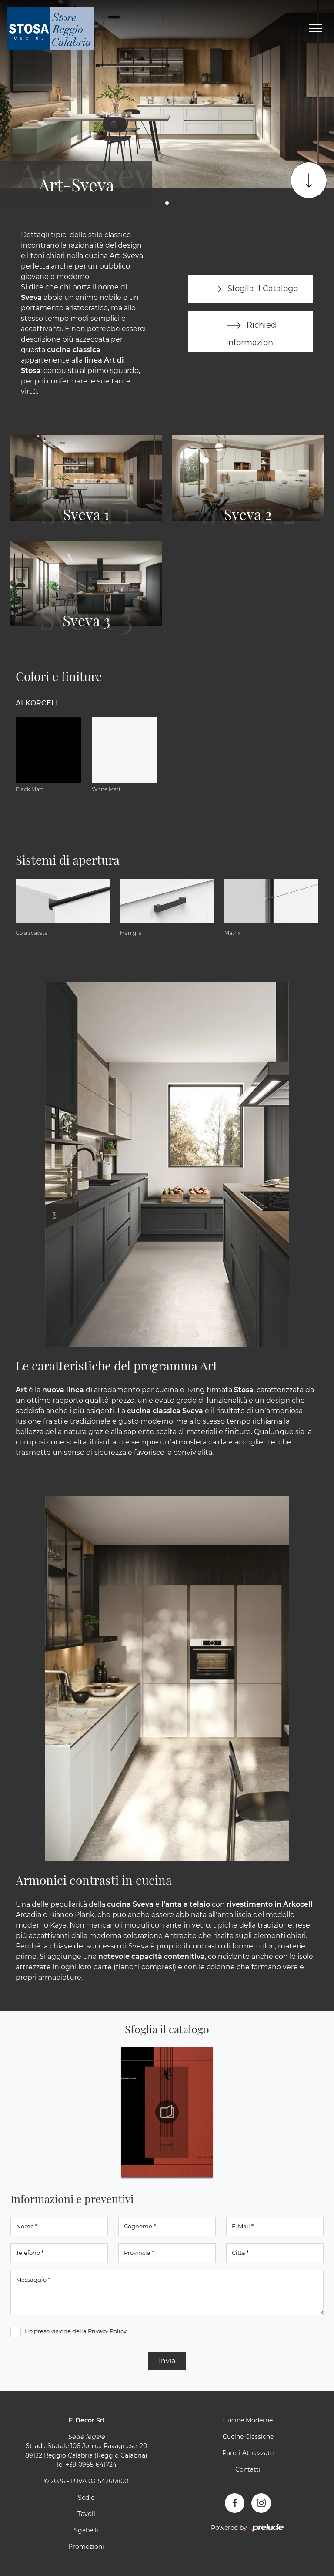 This screenshot has width=334, height=2576. I want to click on Ho preso visione della, so click(75, 2330).